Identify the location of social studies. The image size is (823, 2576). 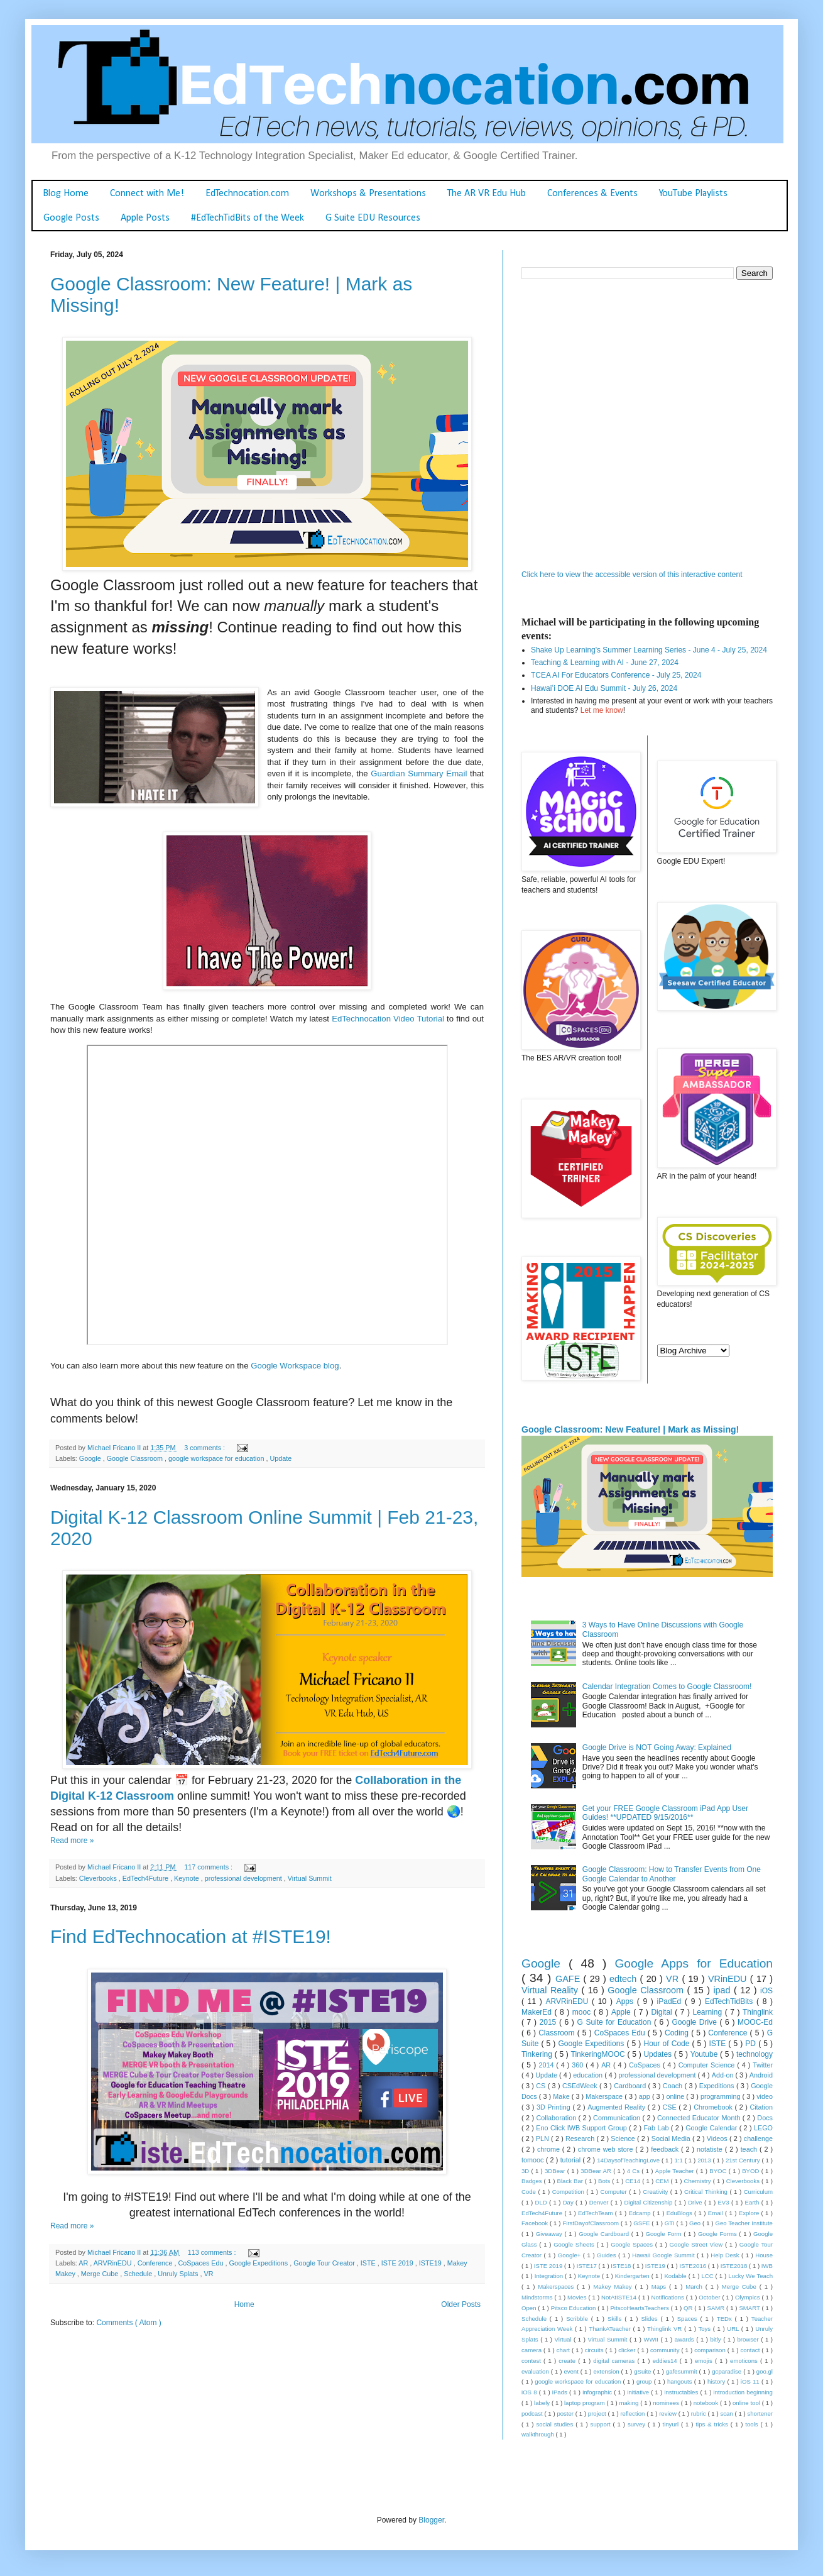
(555, 2424).